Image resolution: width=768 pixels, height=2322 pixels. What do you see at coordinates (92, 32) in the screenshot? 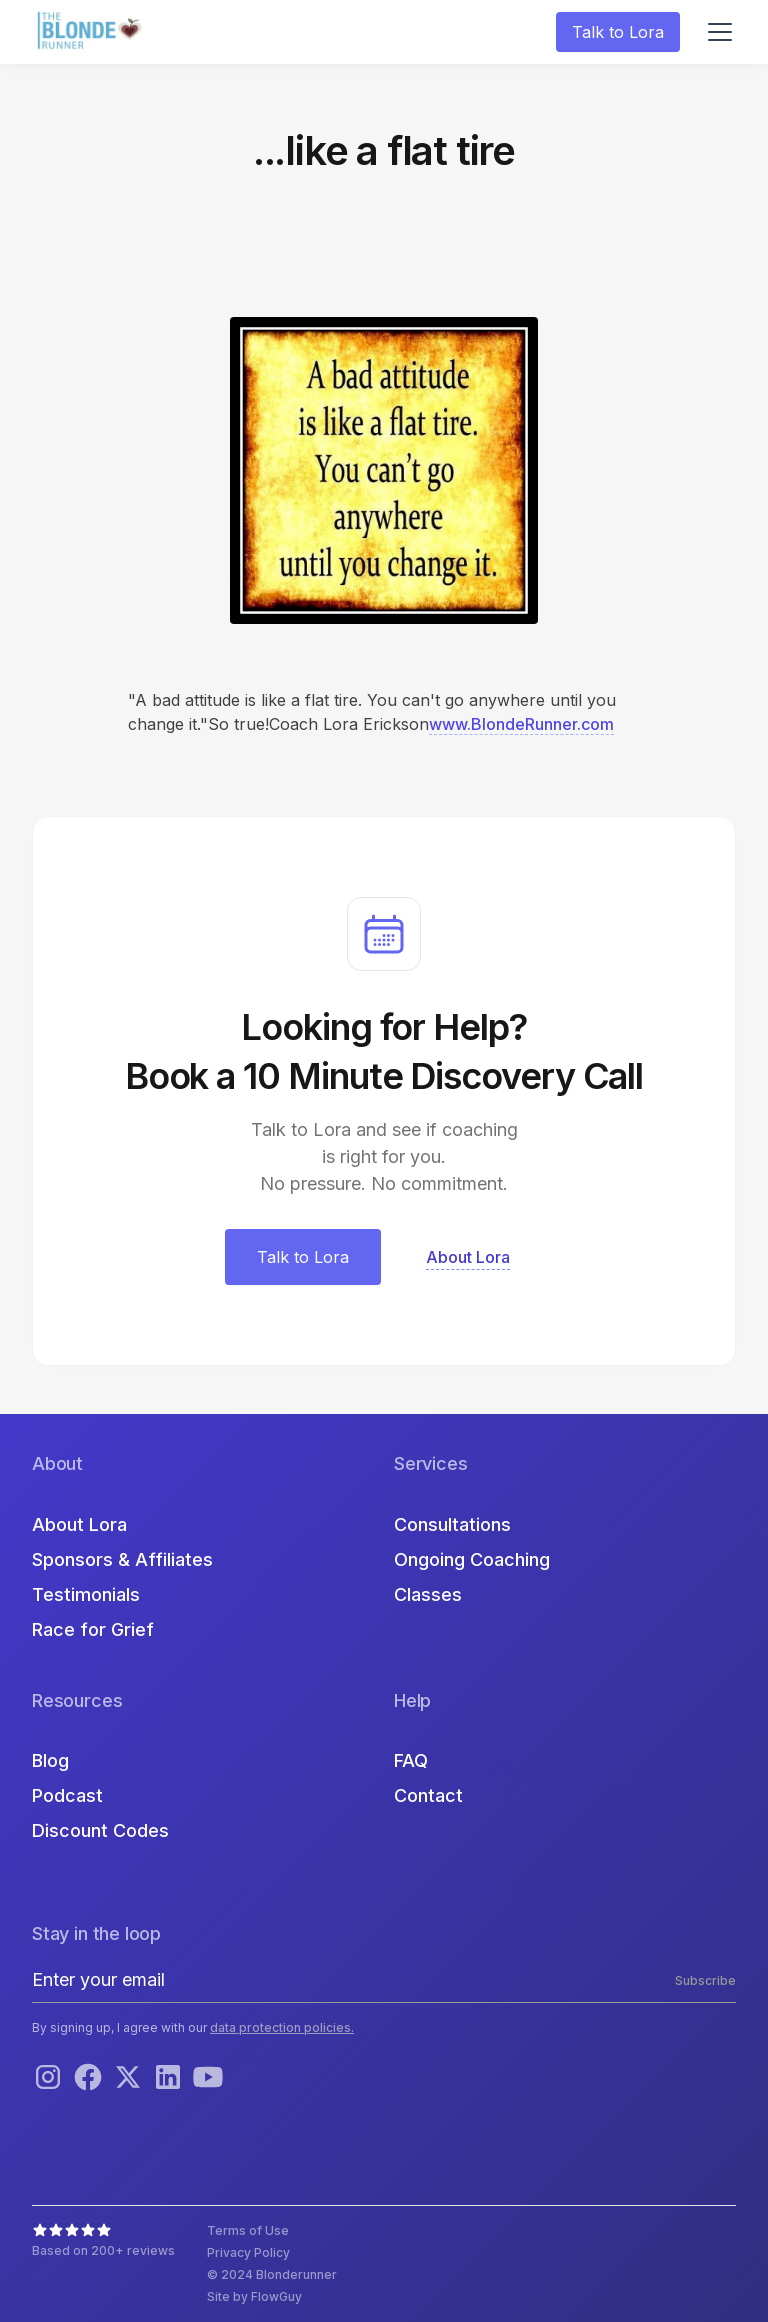
I see `[home]` at bounding box center [92, 32].